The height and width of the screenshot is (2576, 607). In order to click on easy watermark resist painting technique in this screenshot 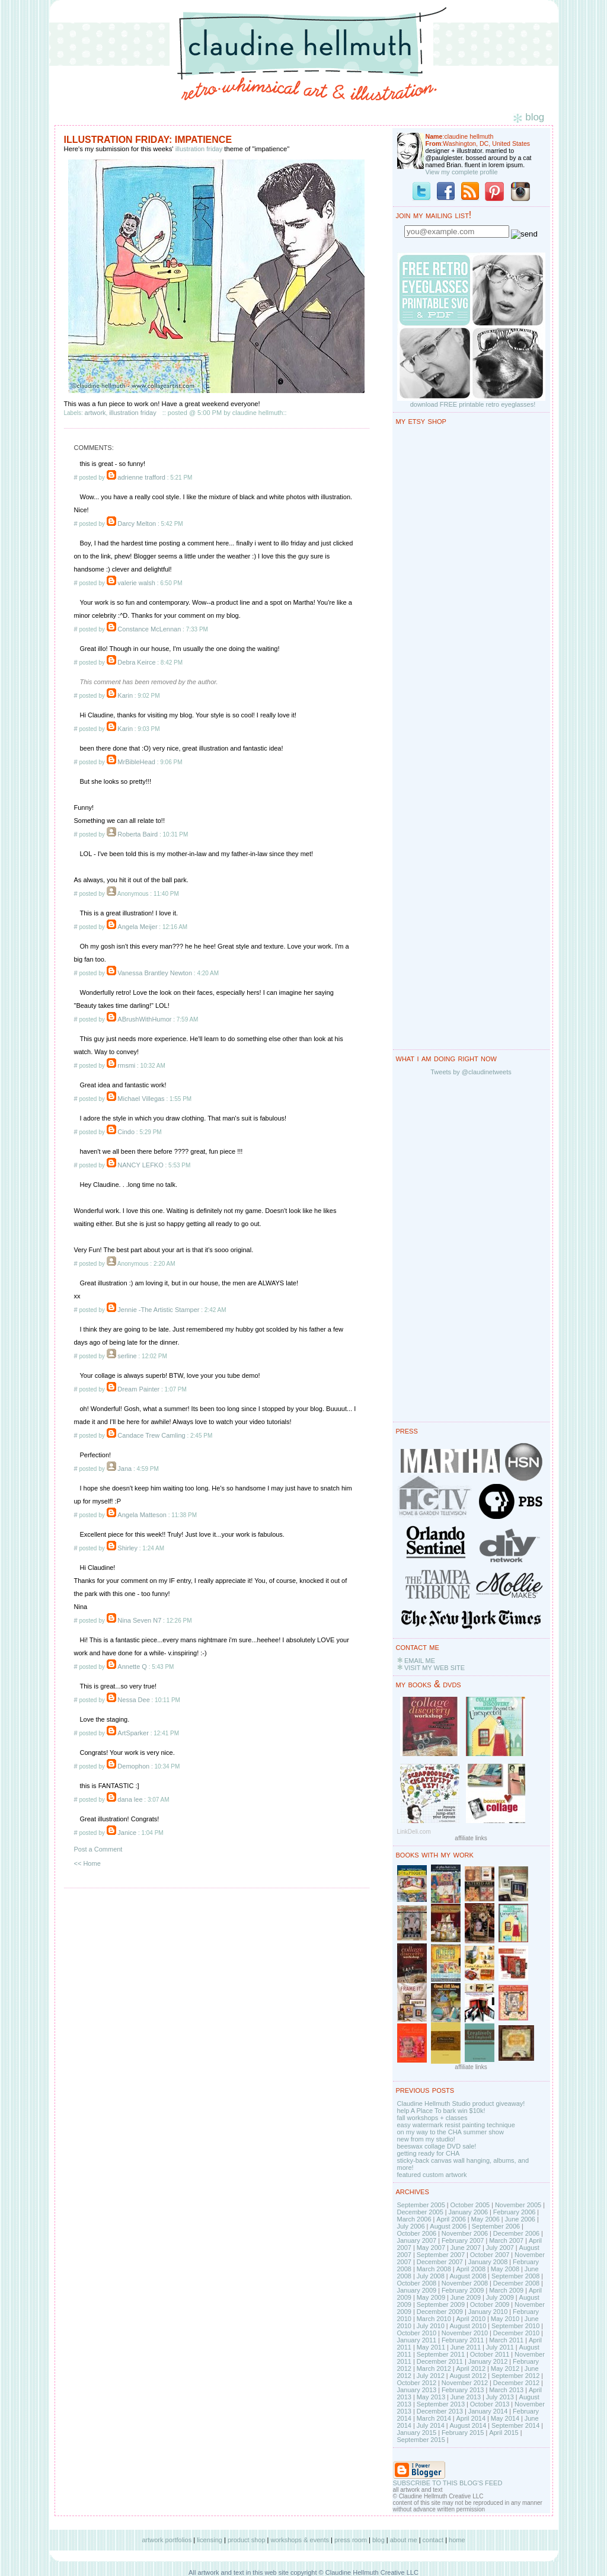, I will do `click(456, 2124)`.